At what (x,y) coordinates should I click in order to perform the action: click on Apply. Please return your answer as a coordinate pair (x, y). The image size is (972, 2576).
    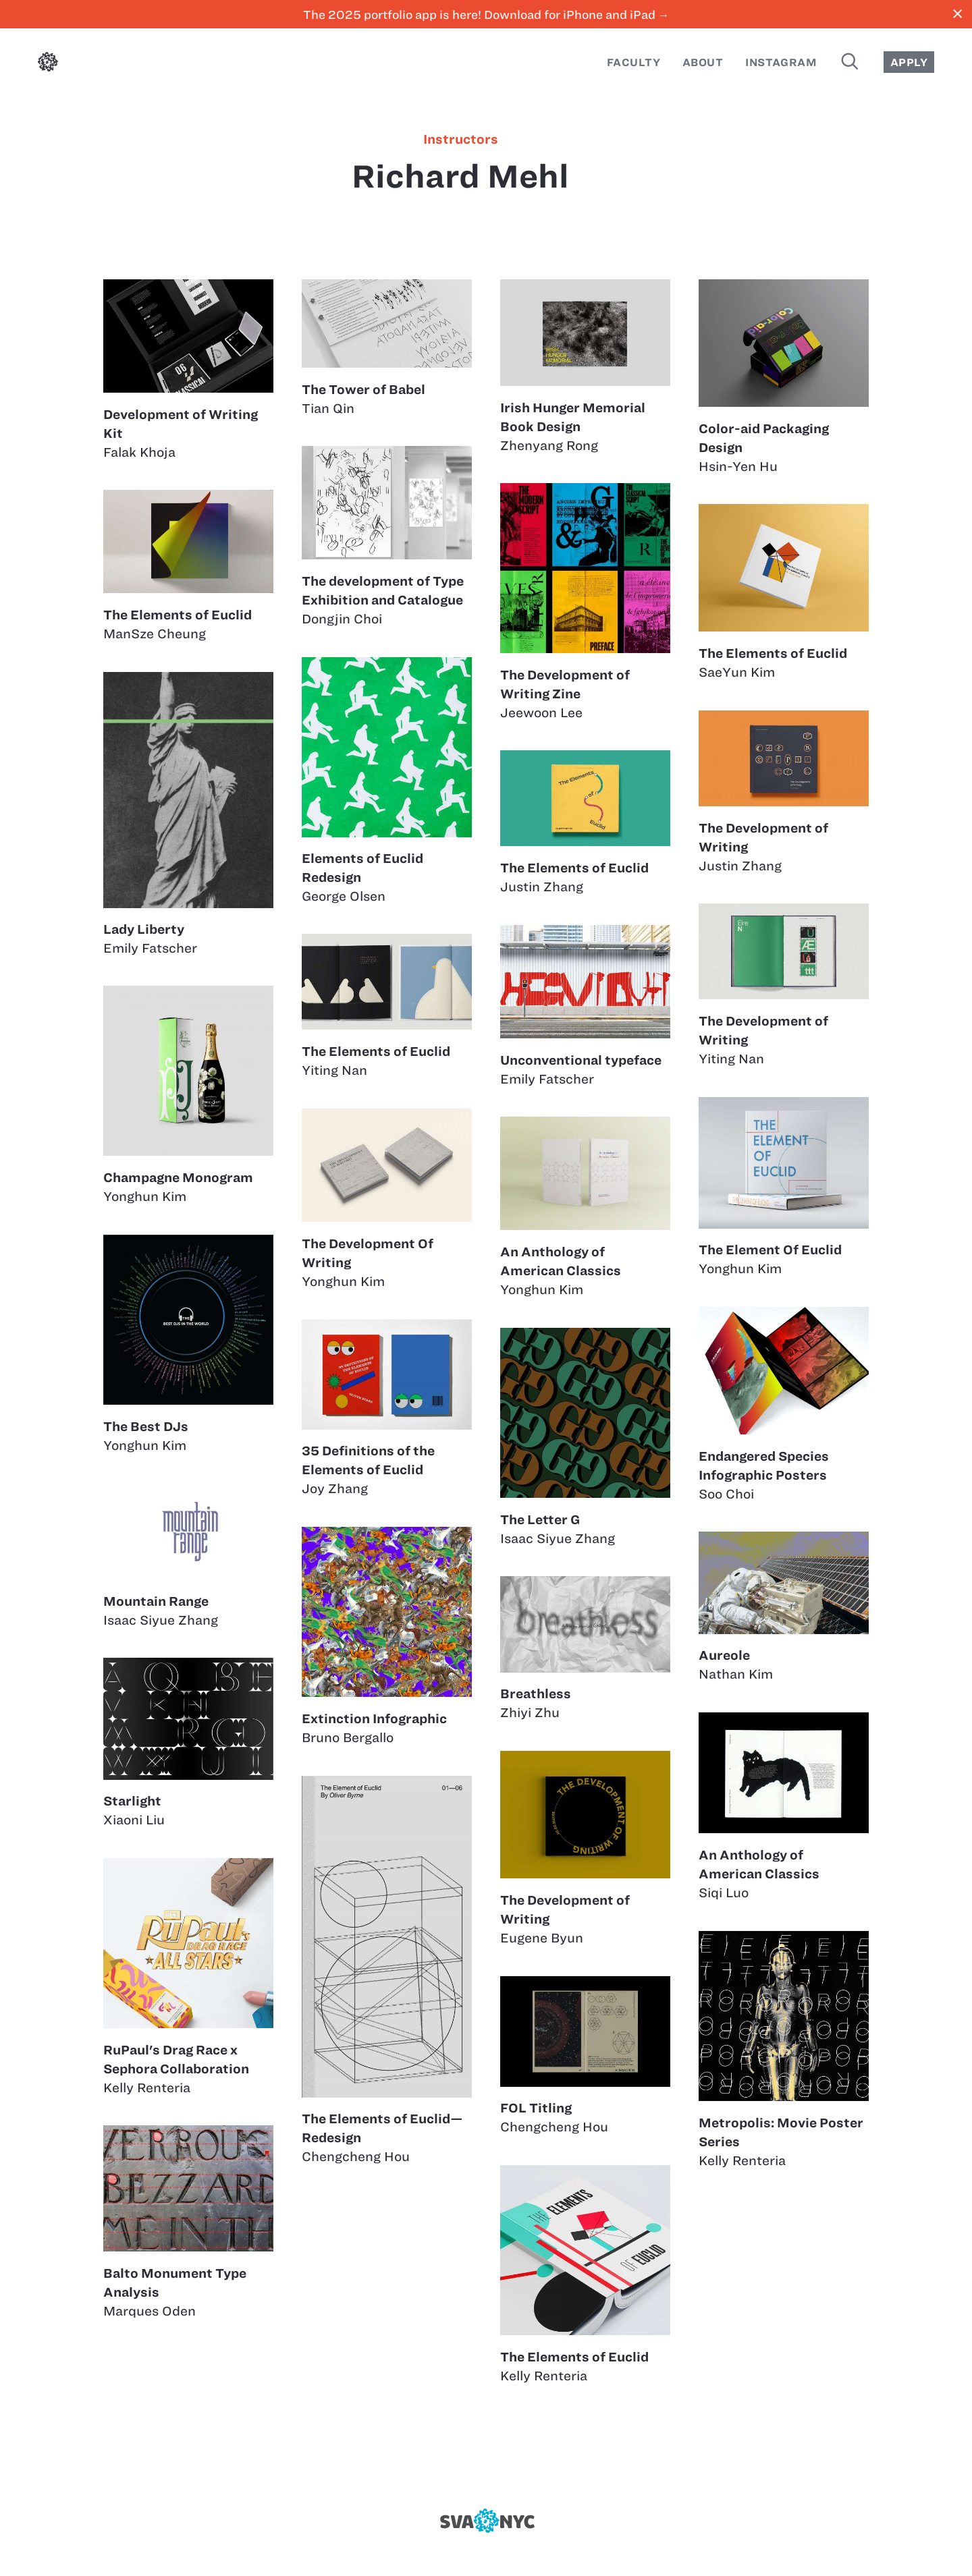
    Looking at the image, I should click on (908, 62).